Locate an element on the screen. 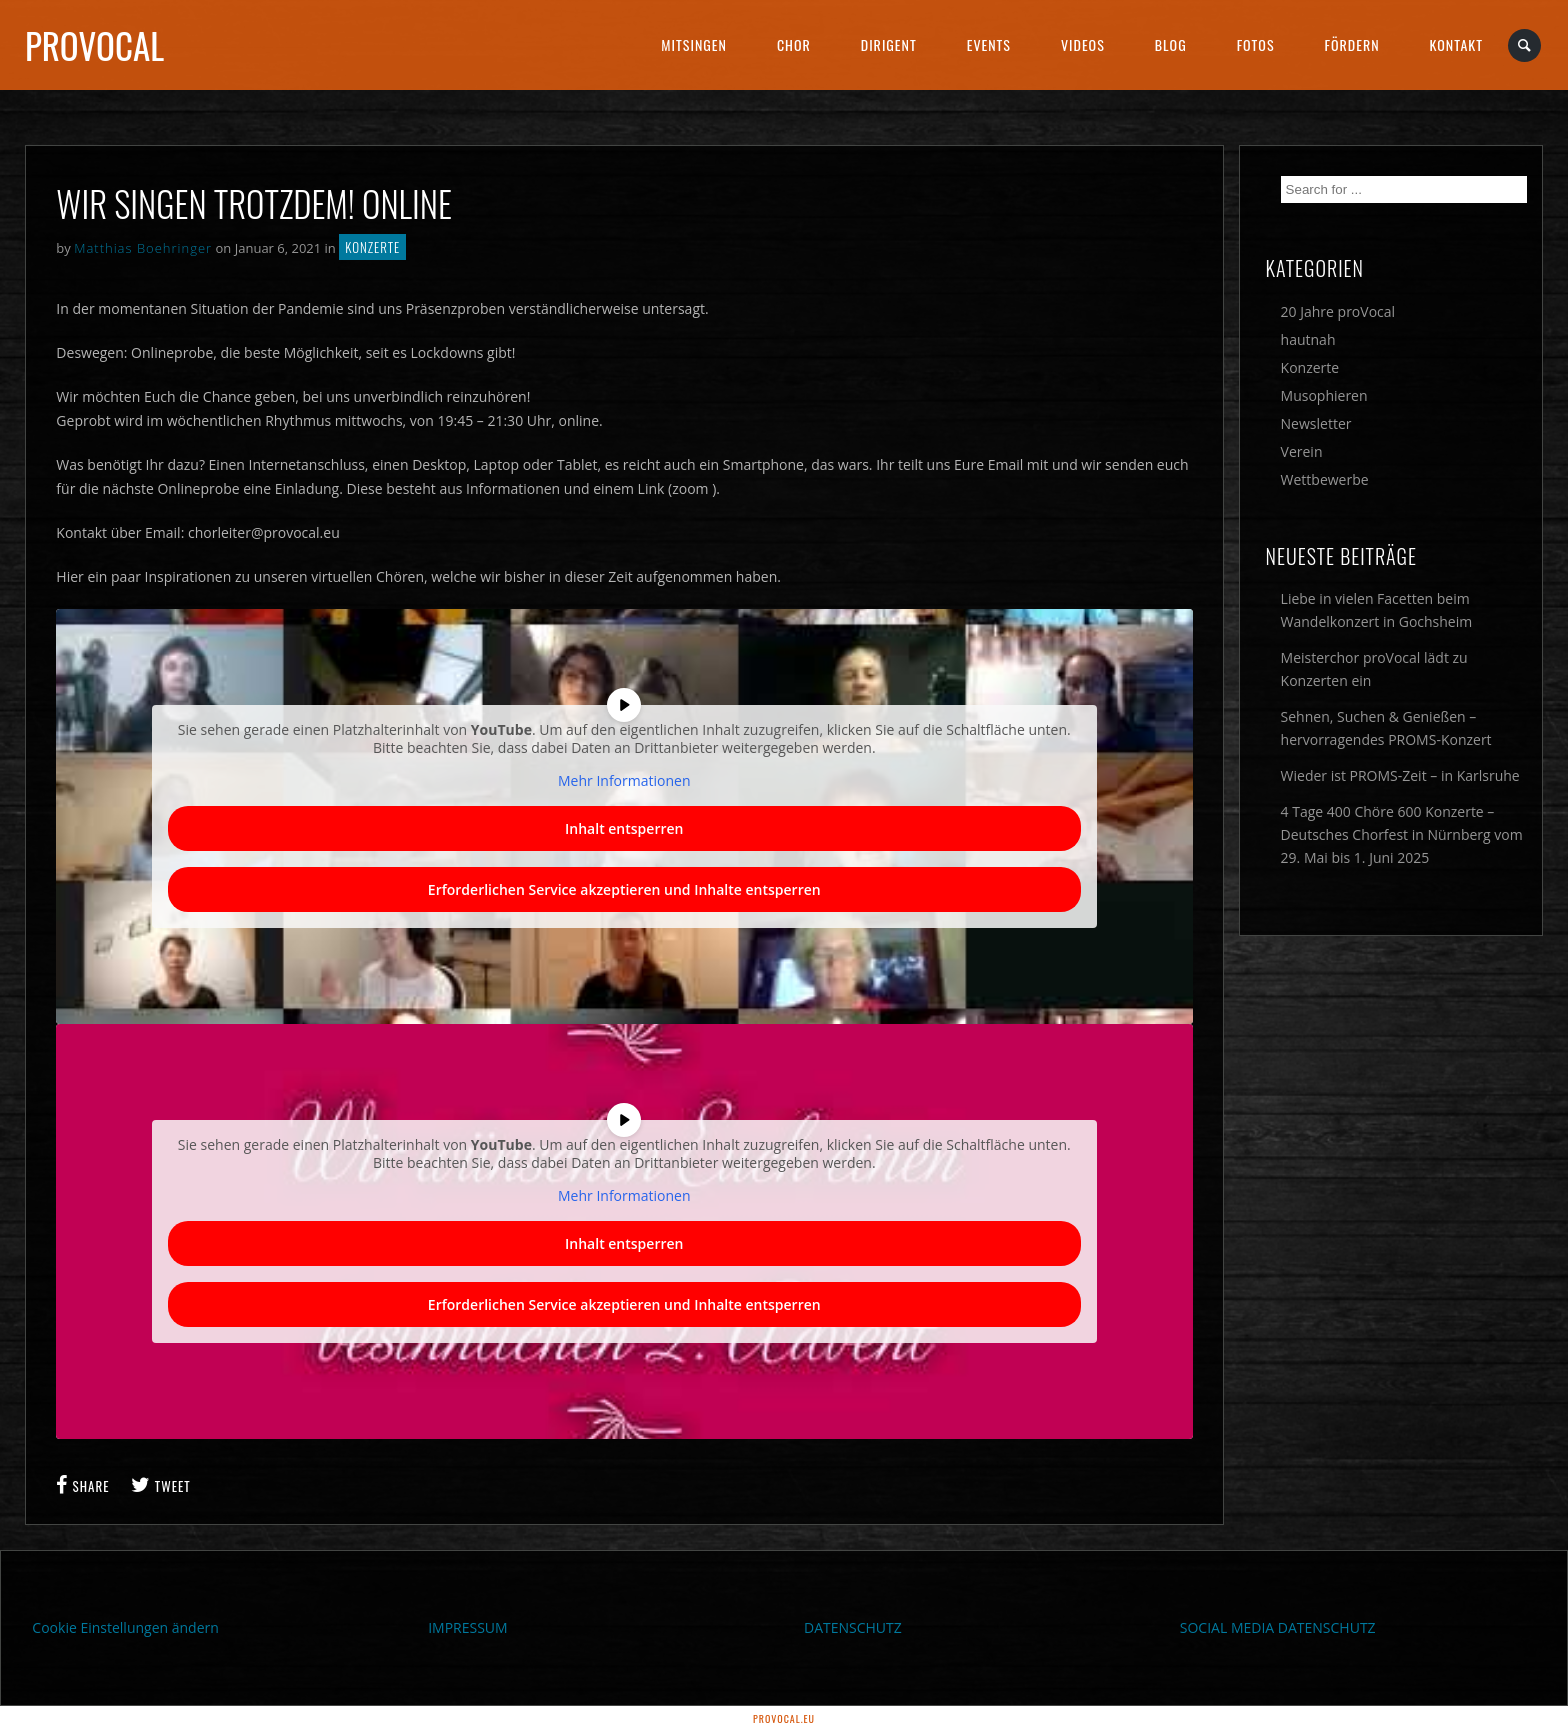  Events is located at coordinates (989, 44).